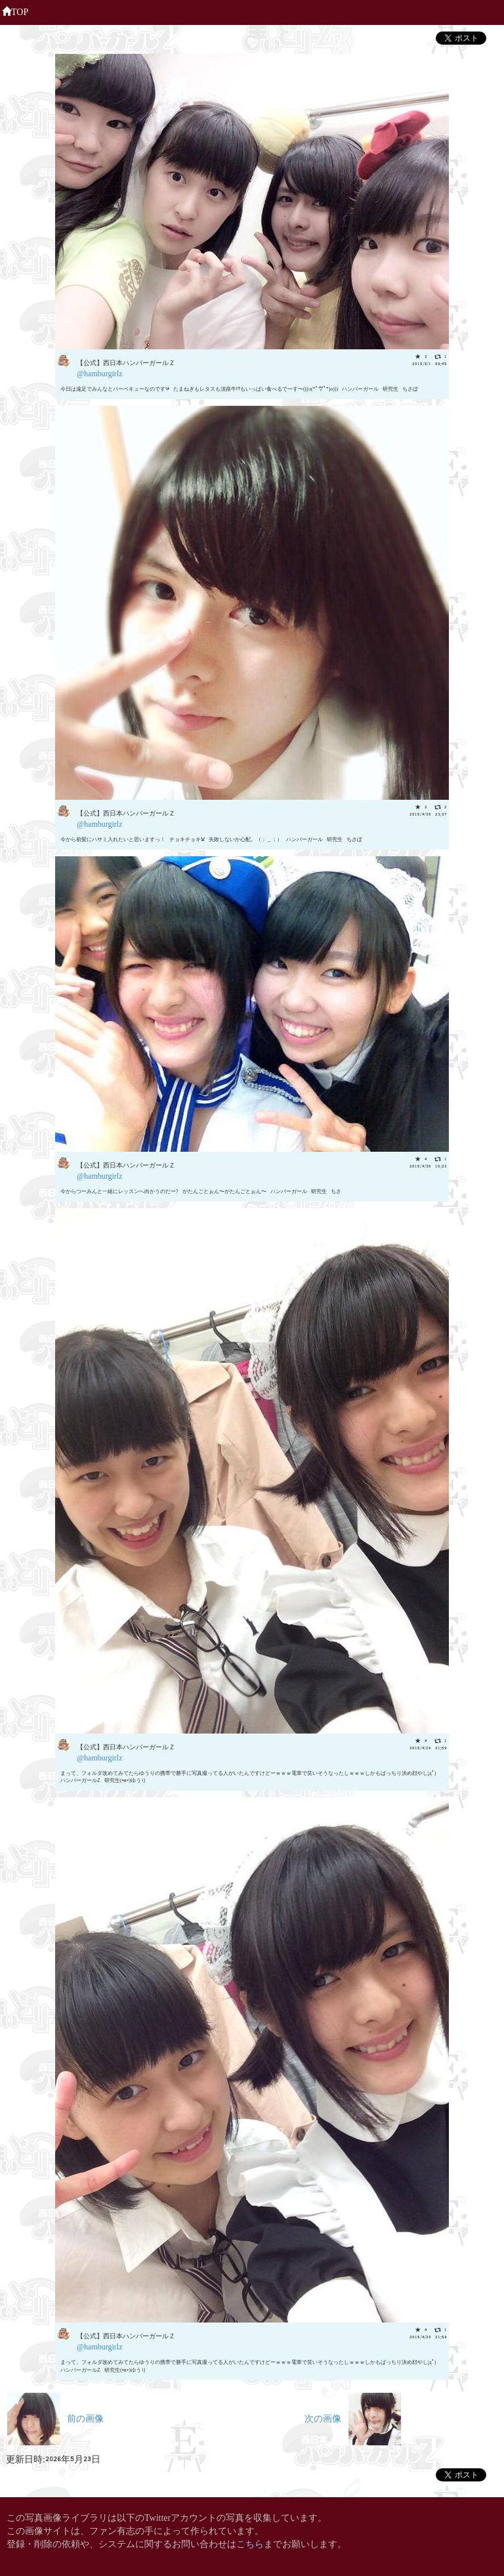 Image resolution: width=504 pixels, height=2576 pixels. I want to click on 前の画像, so click(55, 2417).